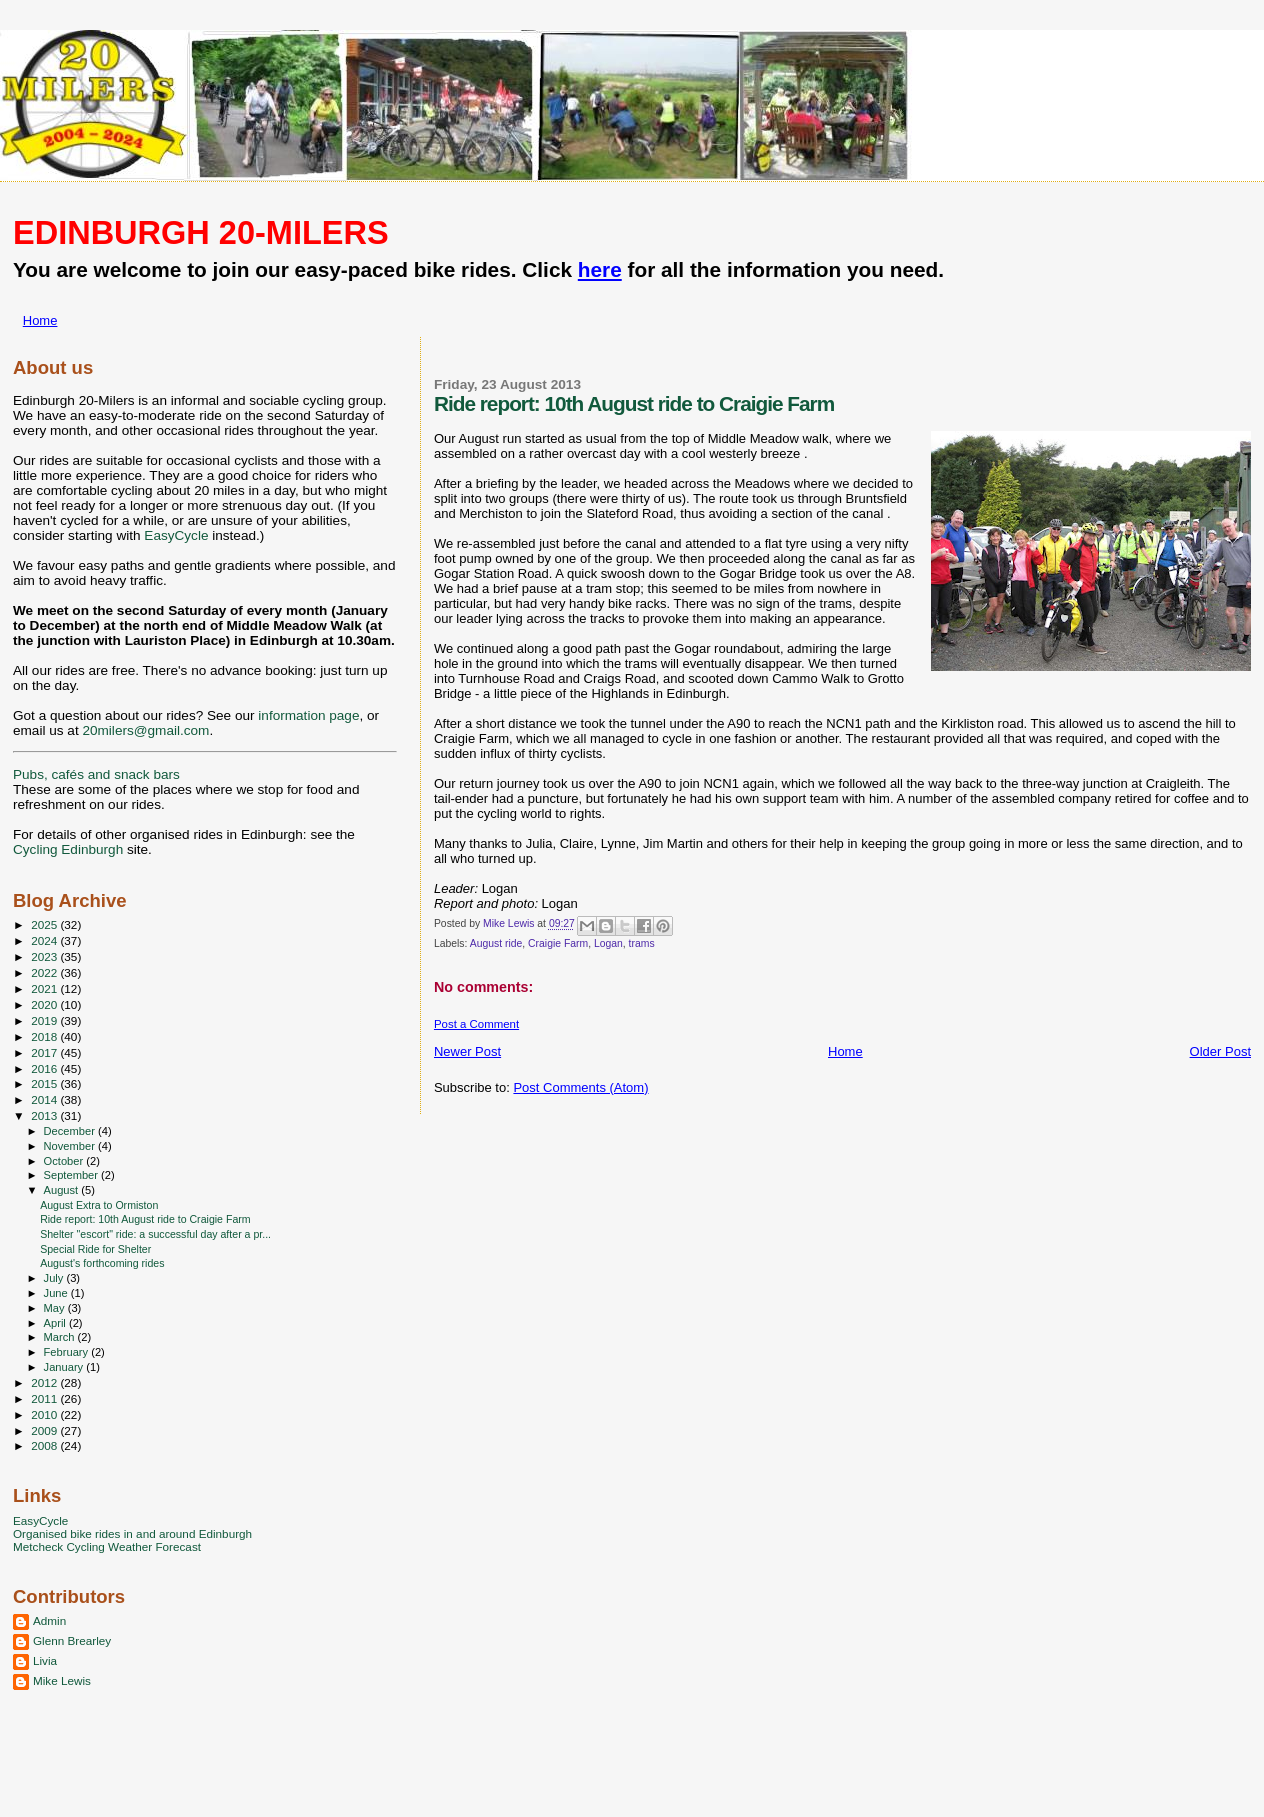 The height and width of the screenshot is (1817, 1264). I want to click on 2024, so click(45, 940).